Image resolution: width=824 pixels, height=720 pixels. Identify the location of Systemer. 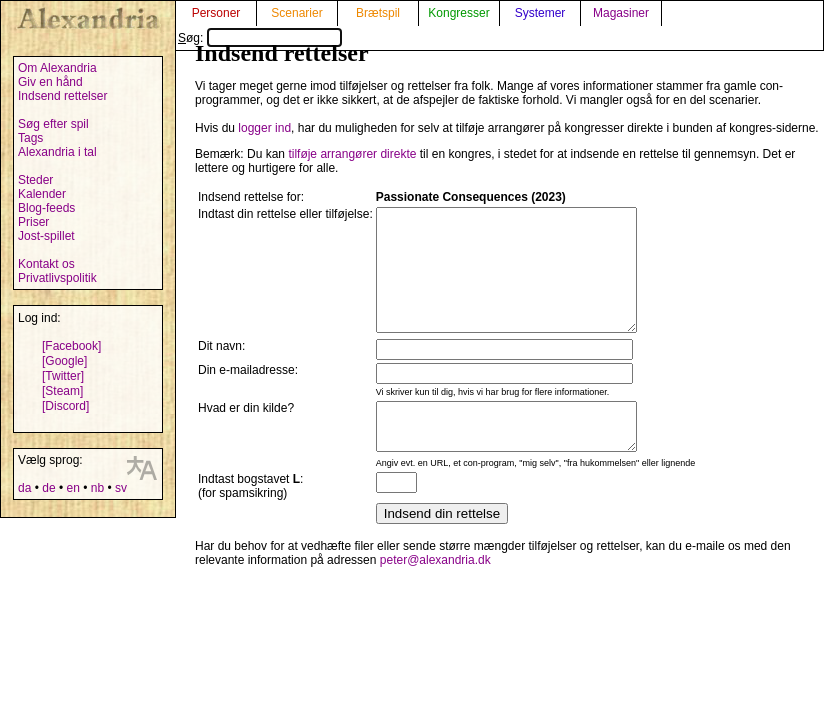
(540, 13).